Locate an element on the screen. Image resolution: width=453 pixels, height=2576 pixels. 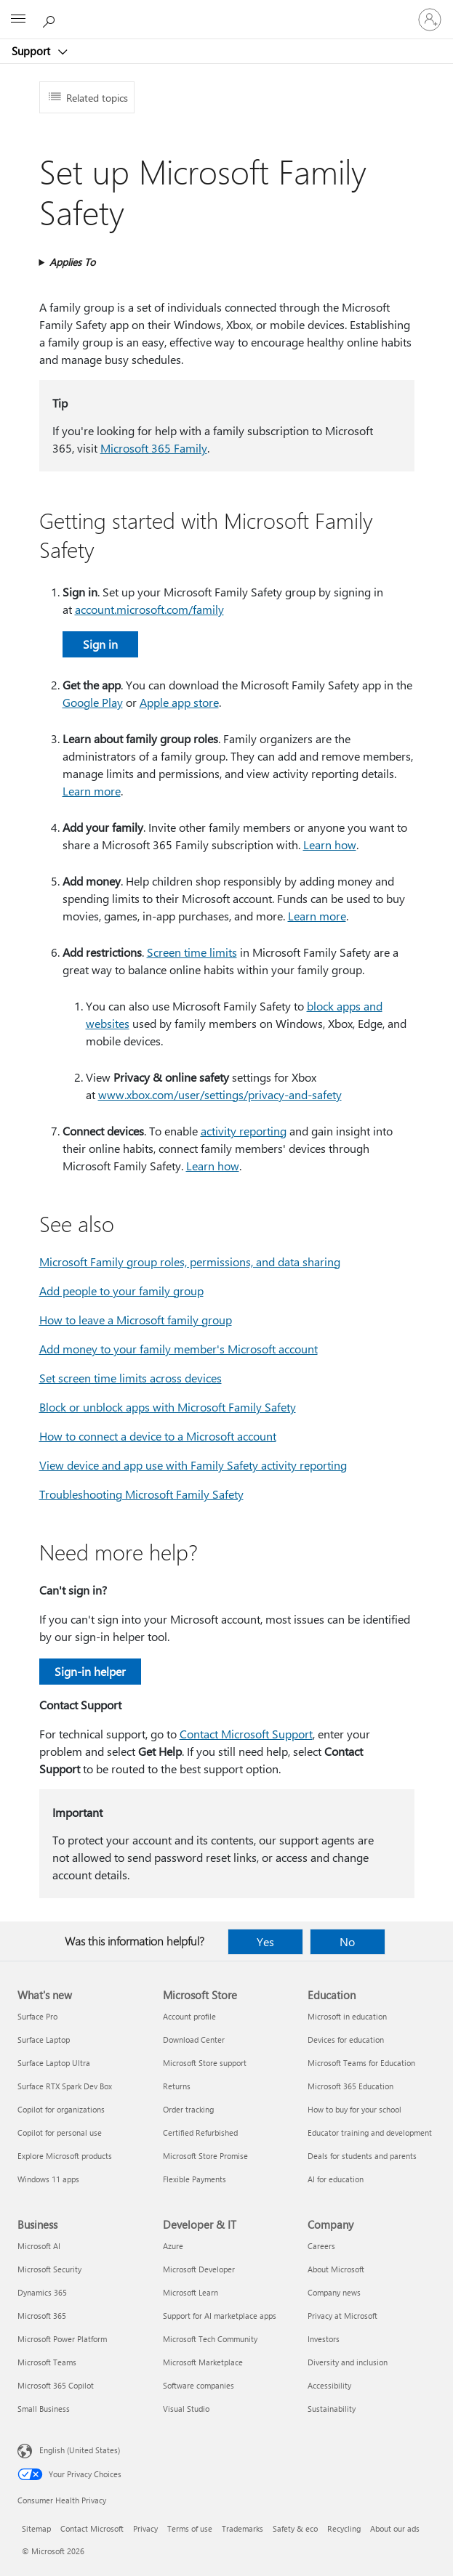
Yes is located at coordinates (265, 1941).